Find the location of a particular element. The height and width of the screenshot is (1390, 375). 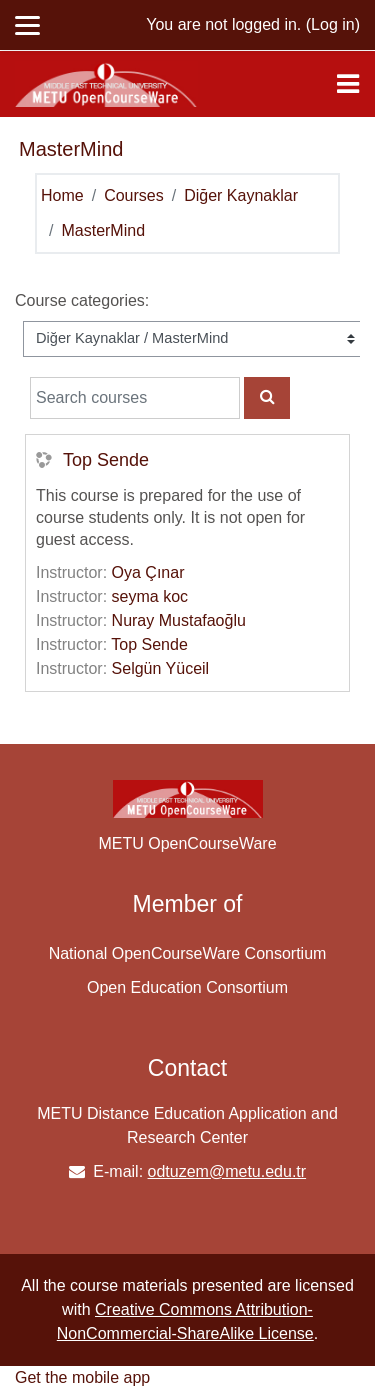

MasterMind is located at coordinates (103, 230).